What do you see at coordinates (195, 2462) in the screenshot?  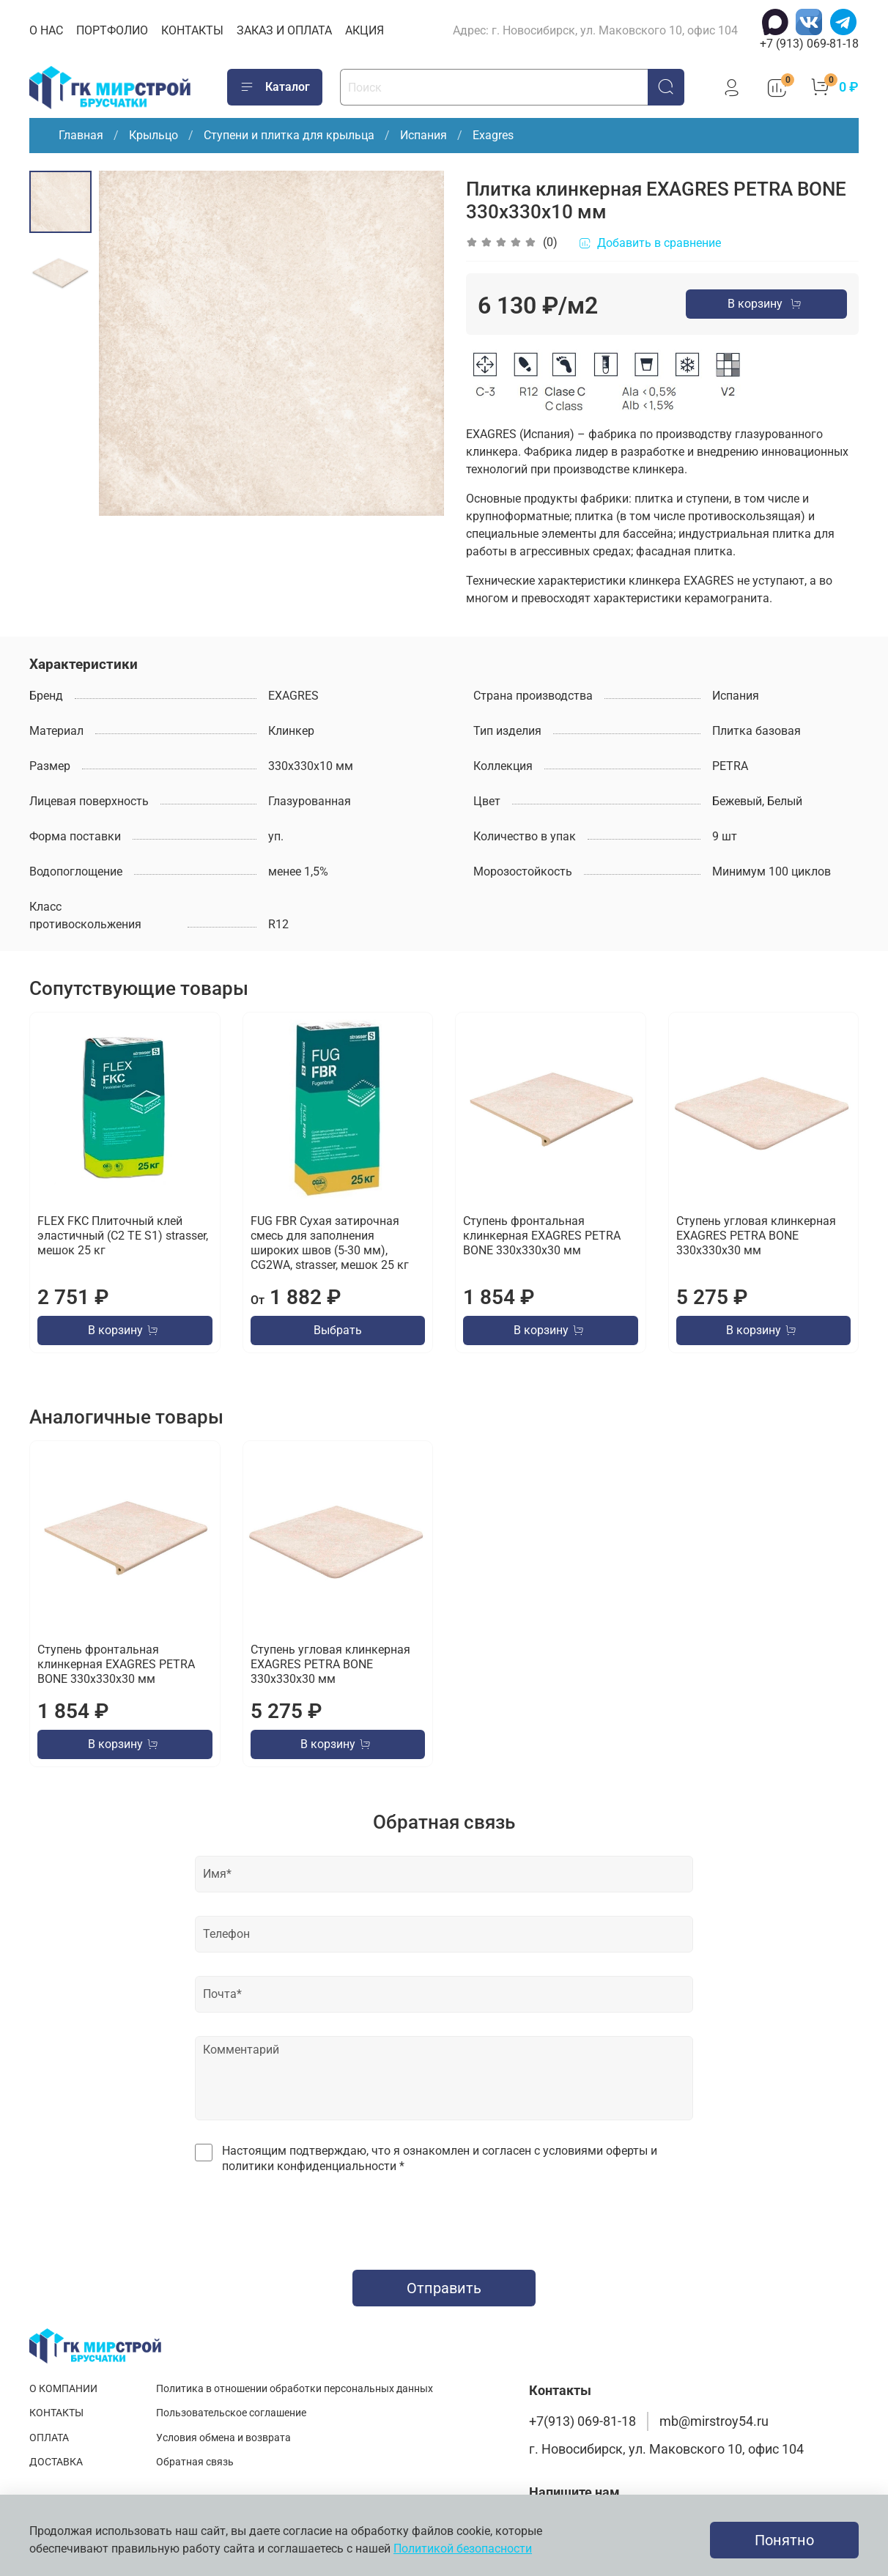 I see `Обратная связь` at bounding box center [195, 2462].